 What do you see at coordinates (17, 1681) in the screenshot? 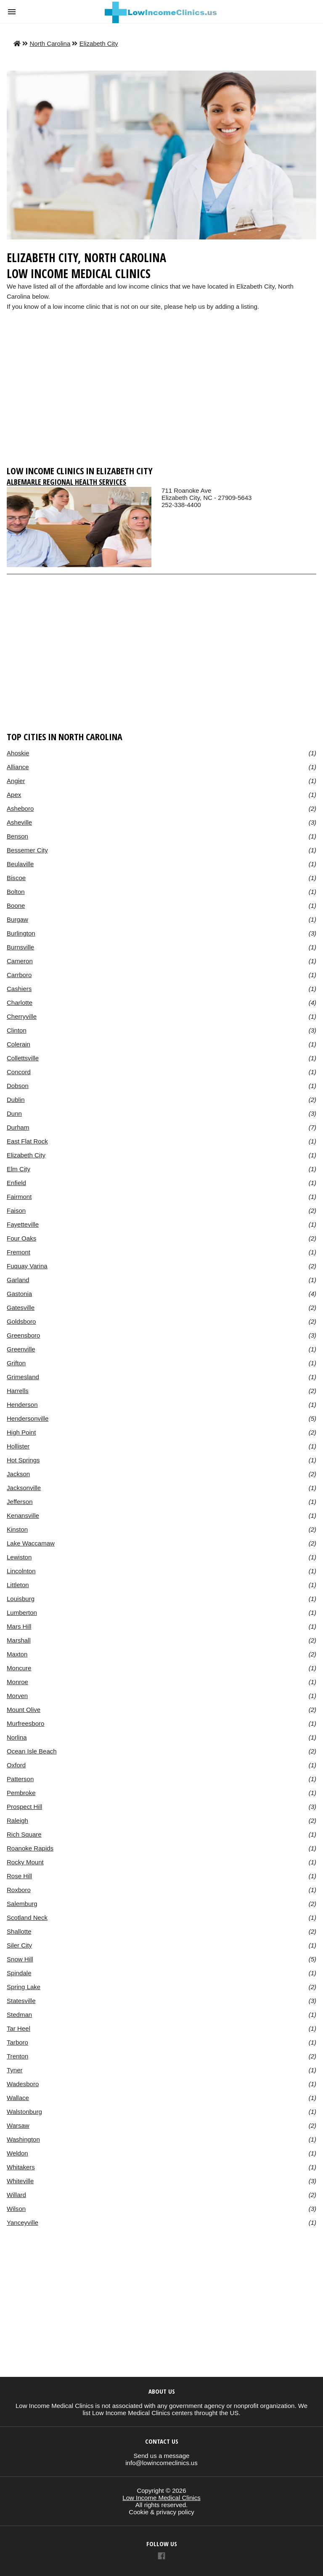
I see `Monroe` at bounding box center [17, 1681].